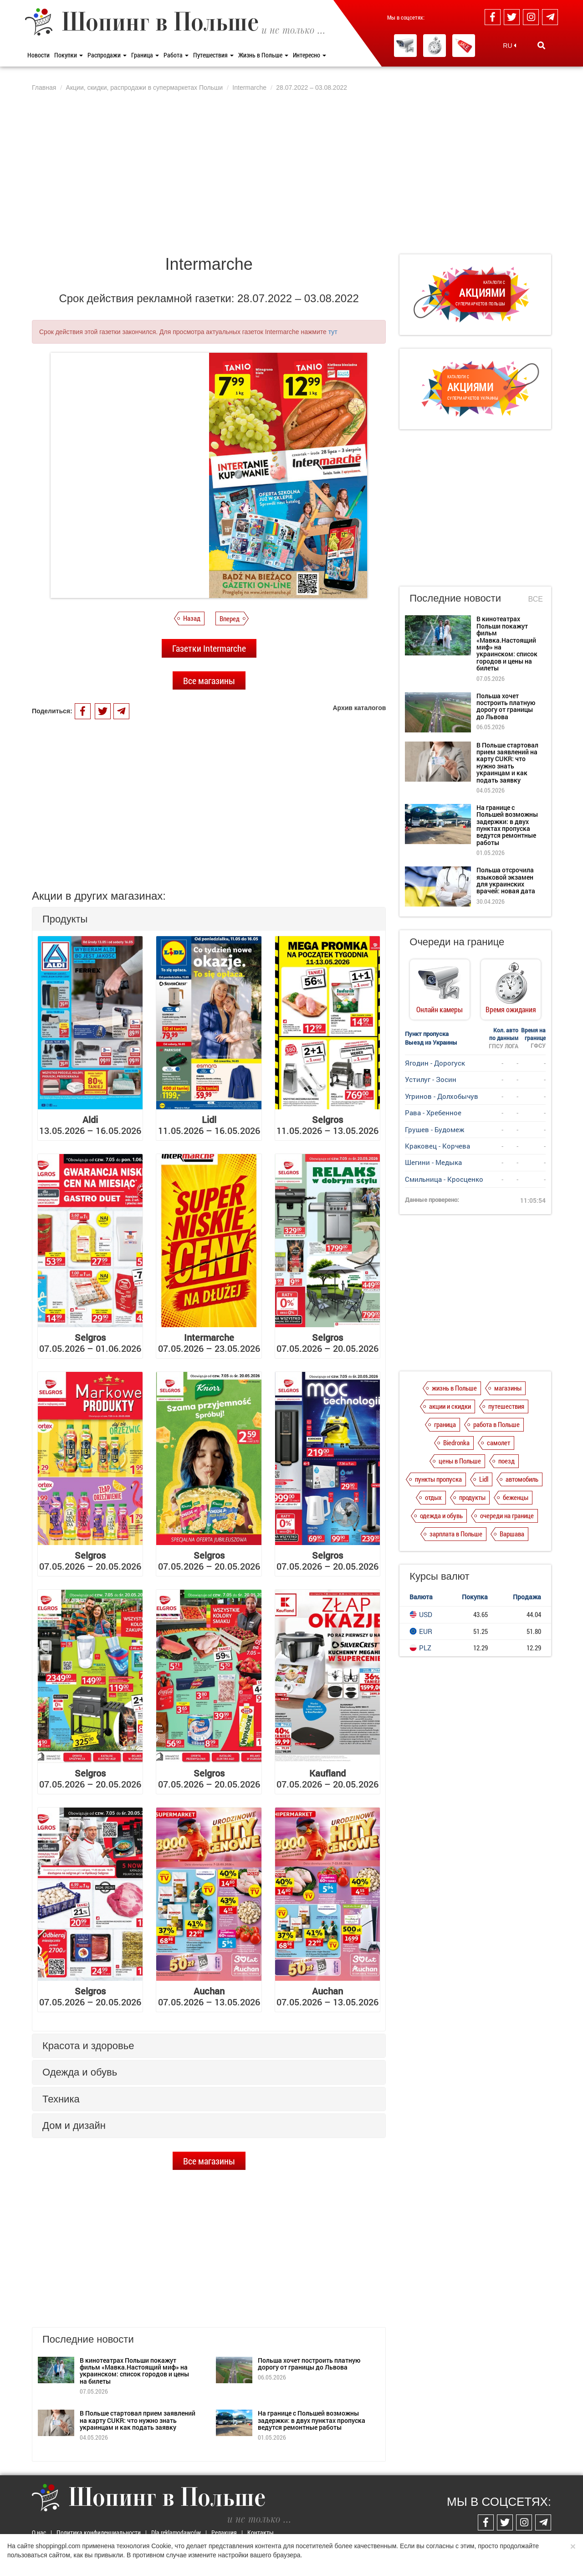 The image size is (583, 2576). I want to click on Польша хочет построить платную дорогу от границы до Львова, so click(309, 2363).